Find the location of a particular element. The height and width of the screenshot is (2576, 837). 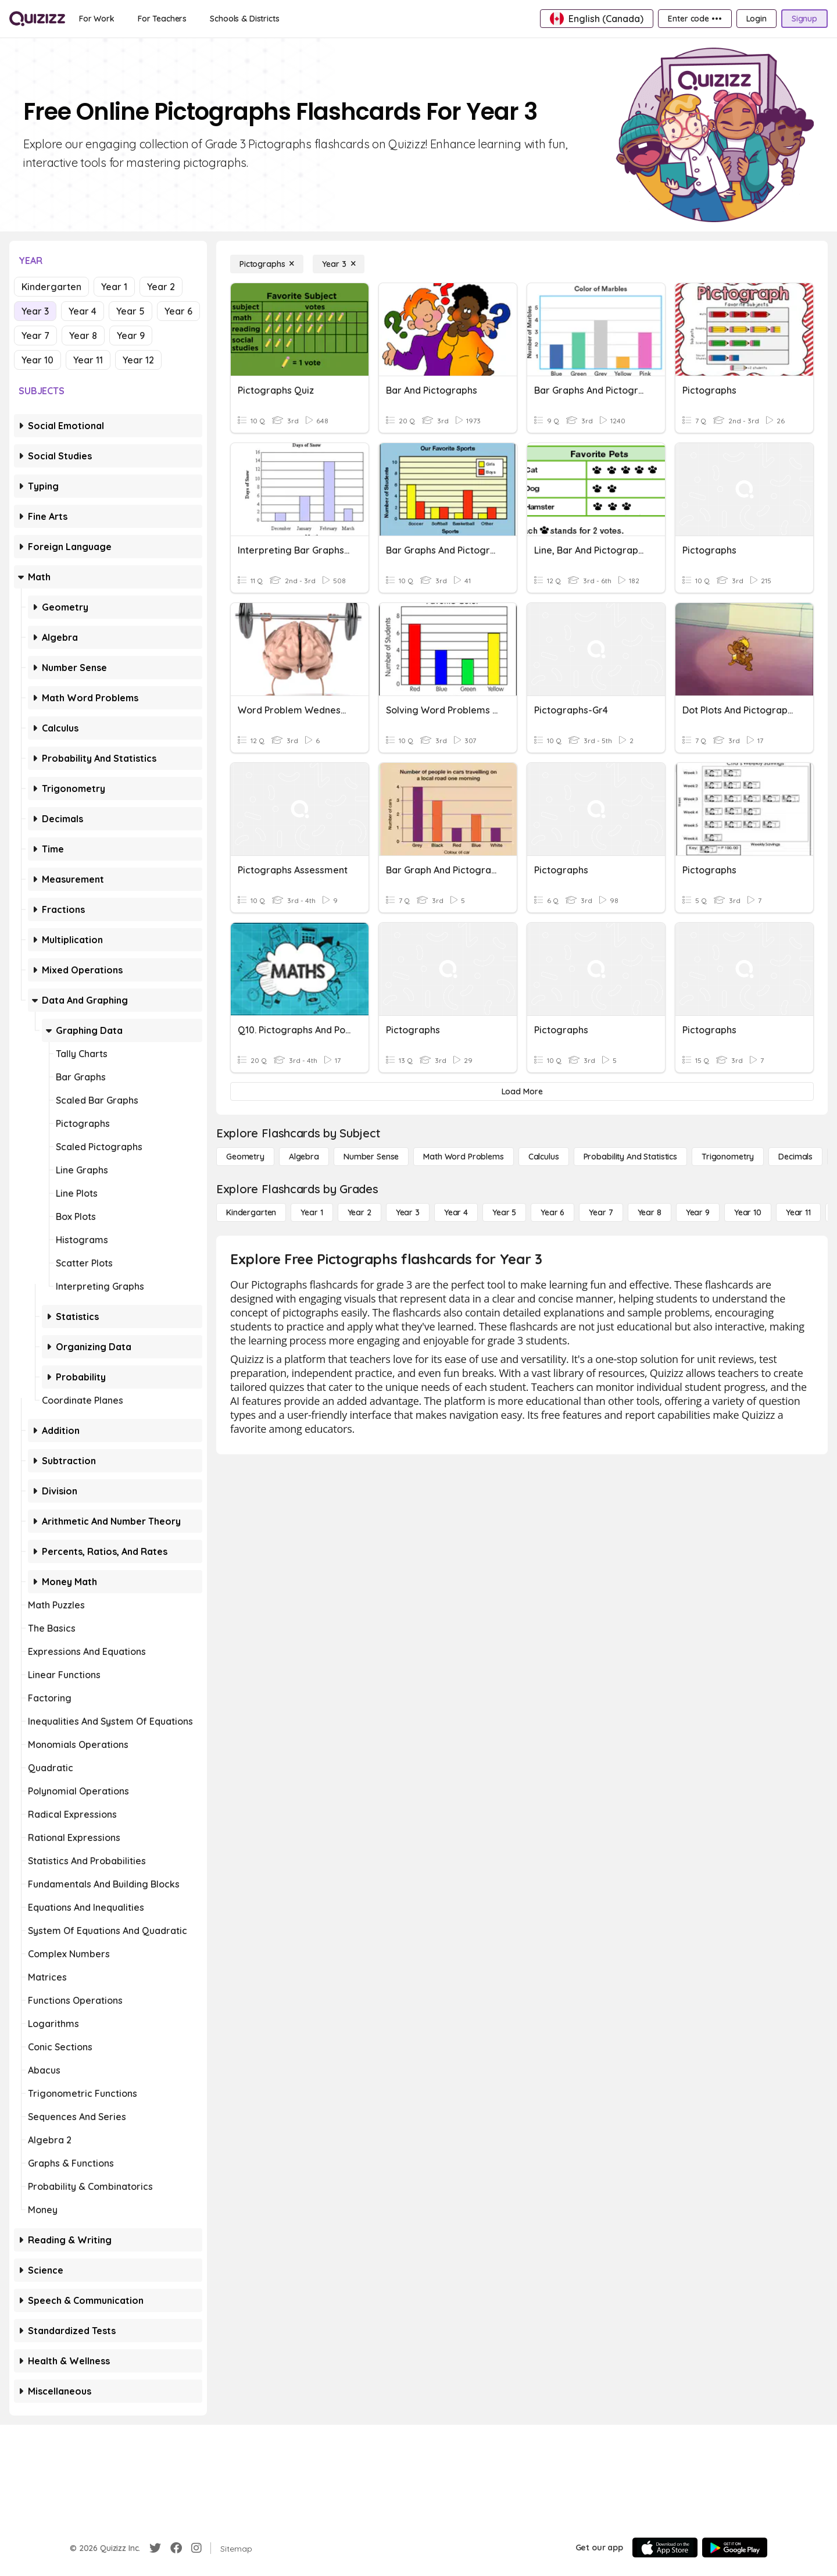

[Year 2] is located at coordinates (359, 1212).